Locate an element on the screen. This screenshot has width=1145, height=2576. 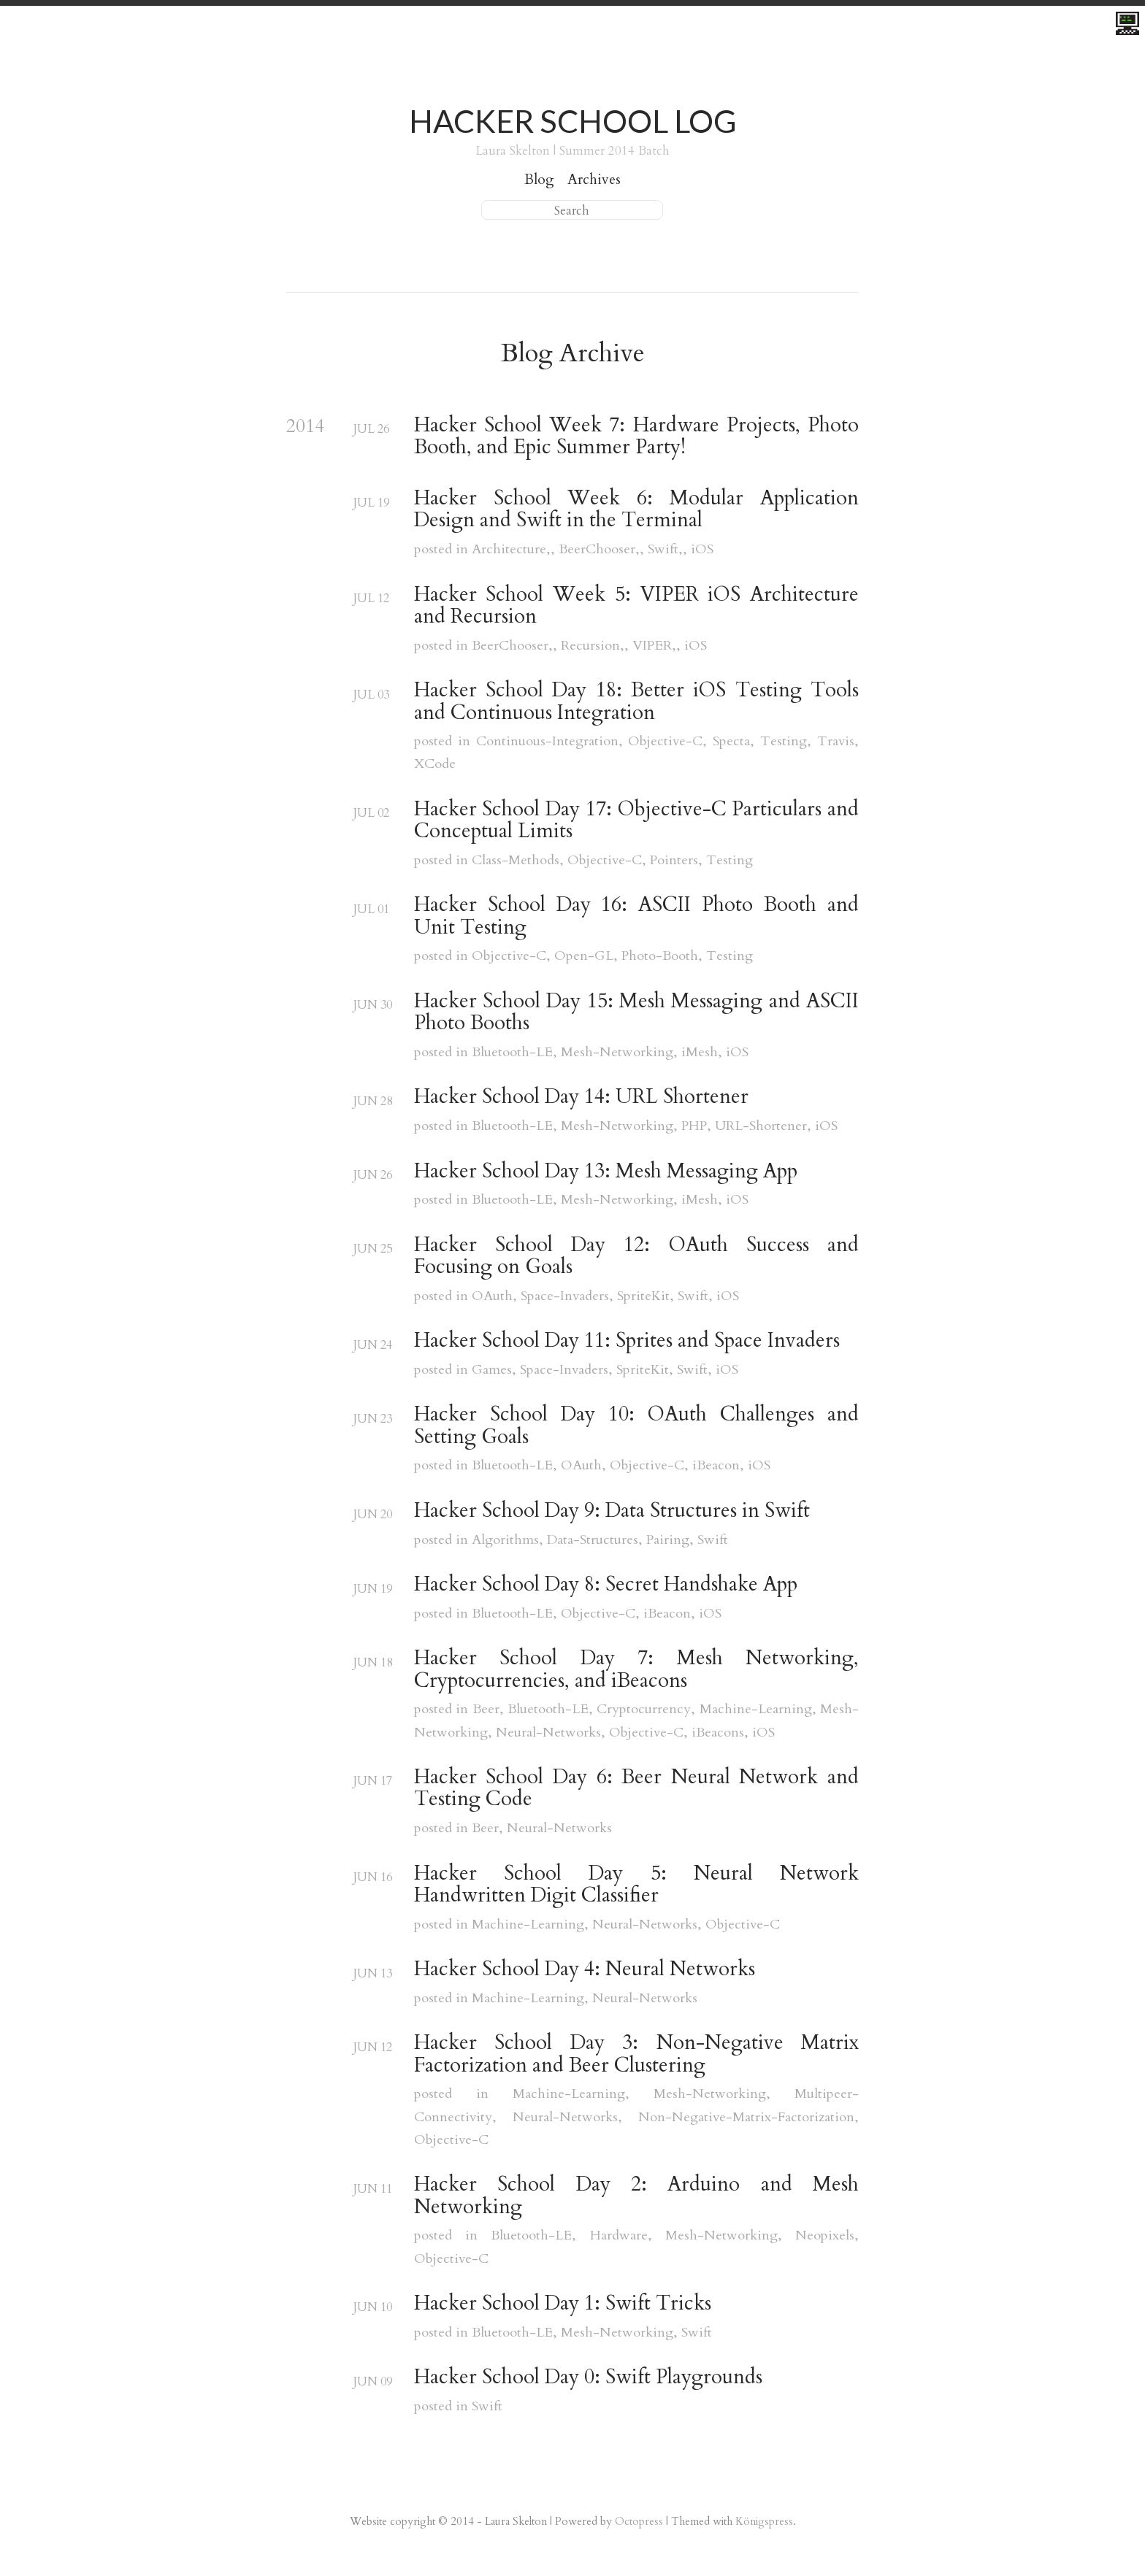
Beer is located at coordinates (485, 1709).